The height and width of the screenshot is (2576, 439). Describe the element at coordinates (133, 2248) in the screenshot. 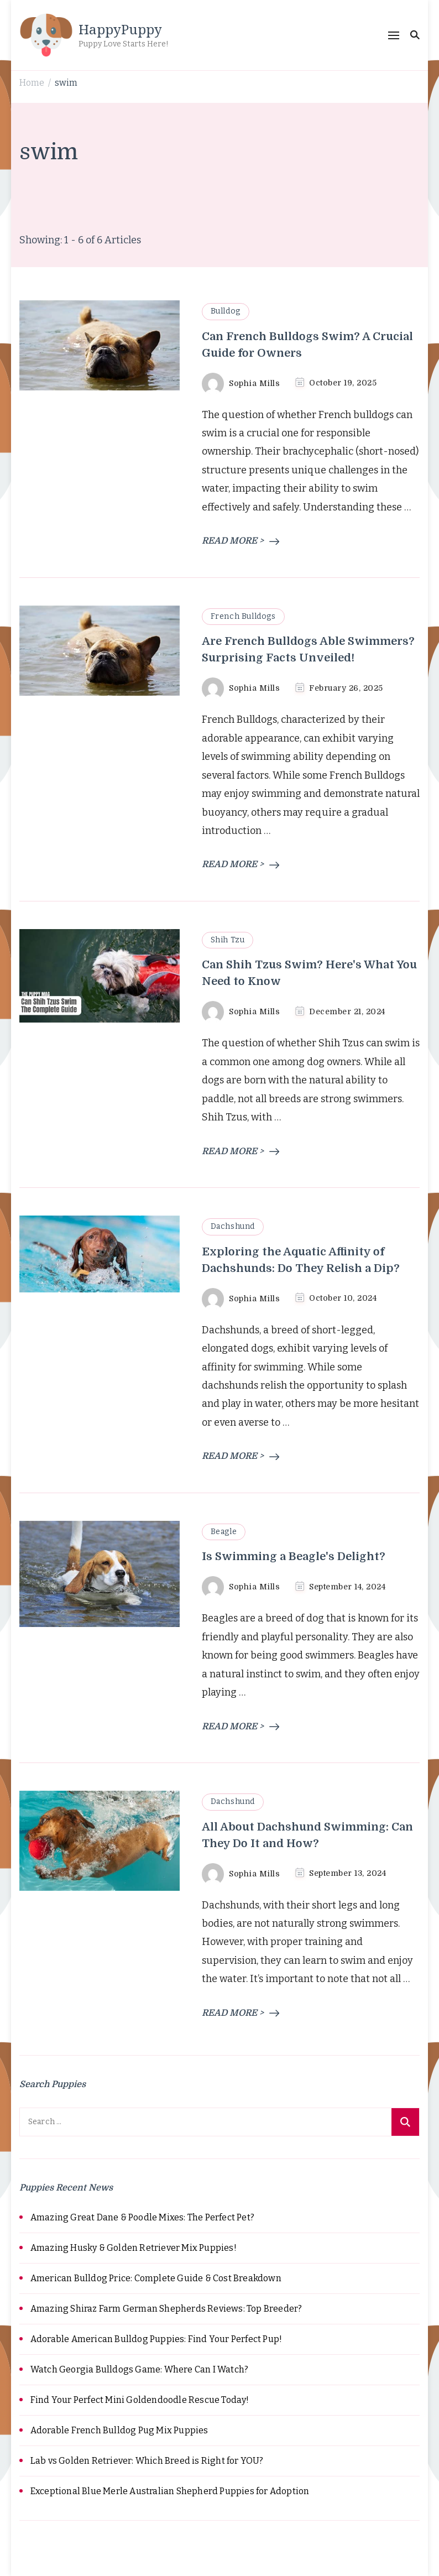

I see `Amazing Husky & Golden Retriever Mix Puppies!` at that location.